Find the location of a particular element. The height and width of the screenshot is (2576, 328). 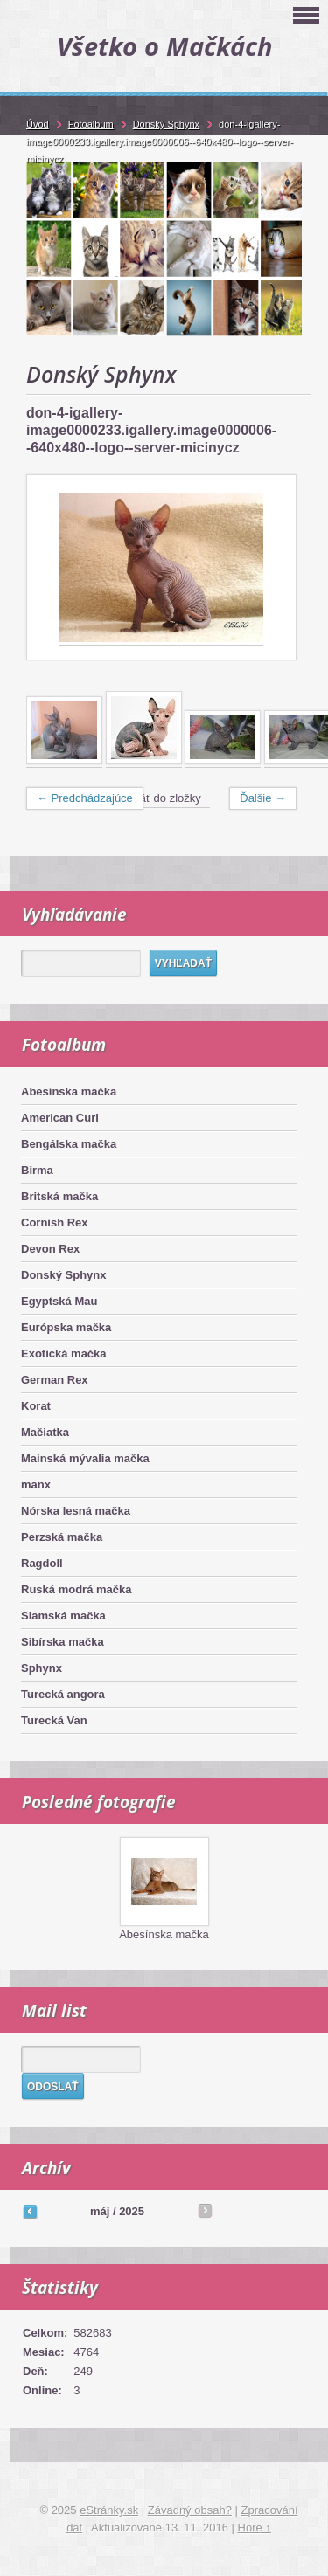

American Curl is located at coordinates (60, 1117).